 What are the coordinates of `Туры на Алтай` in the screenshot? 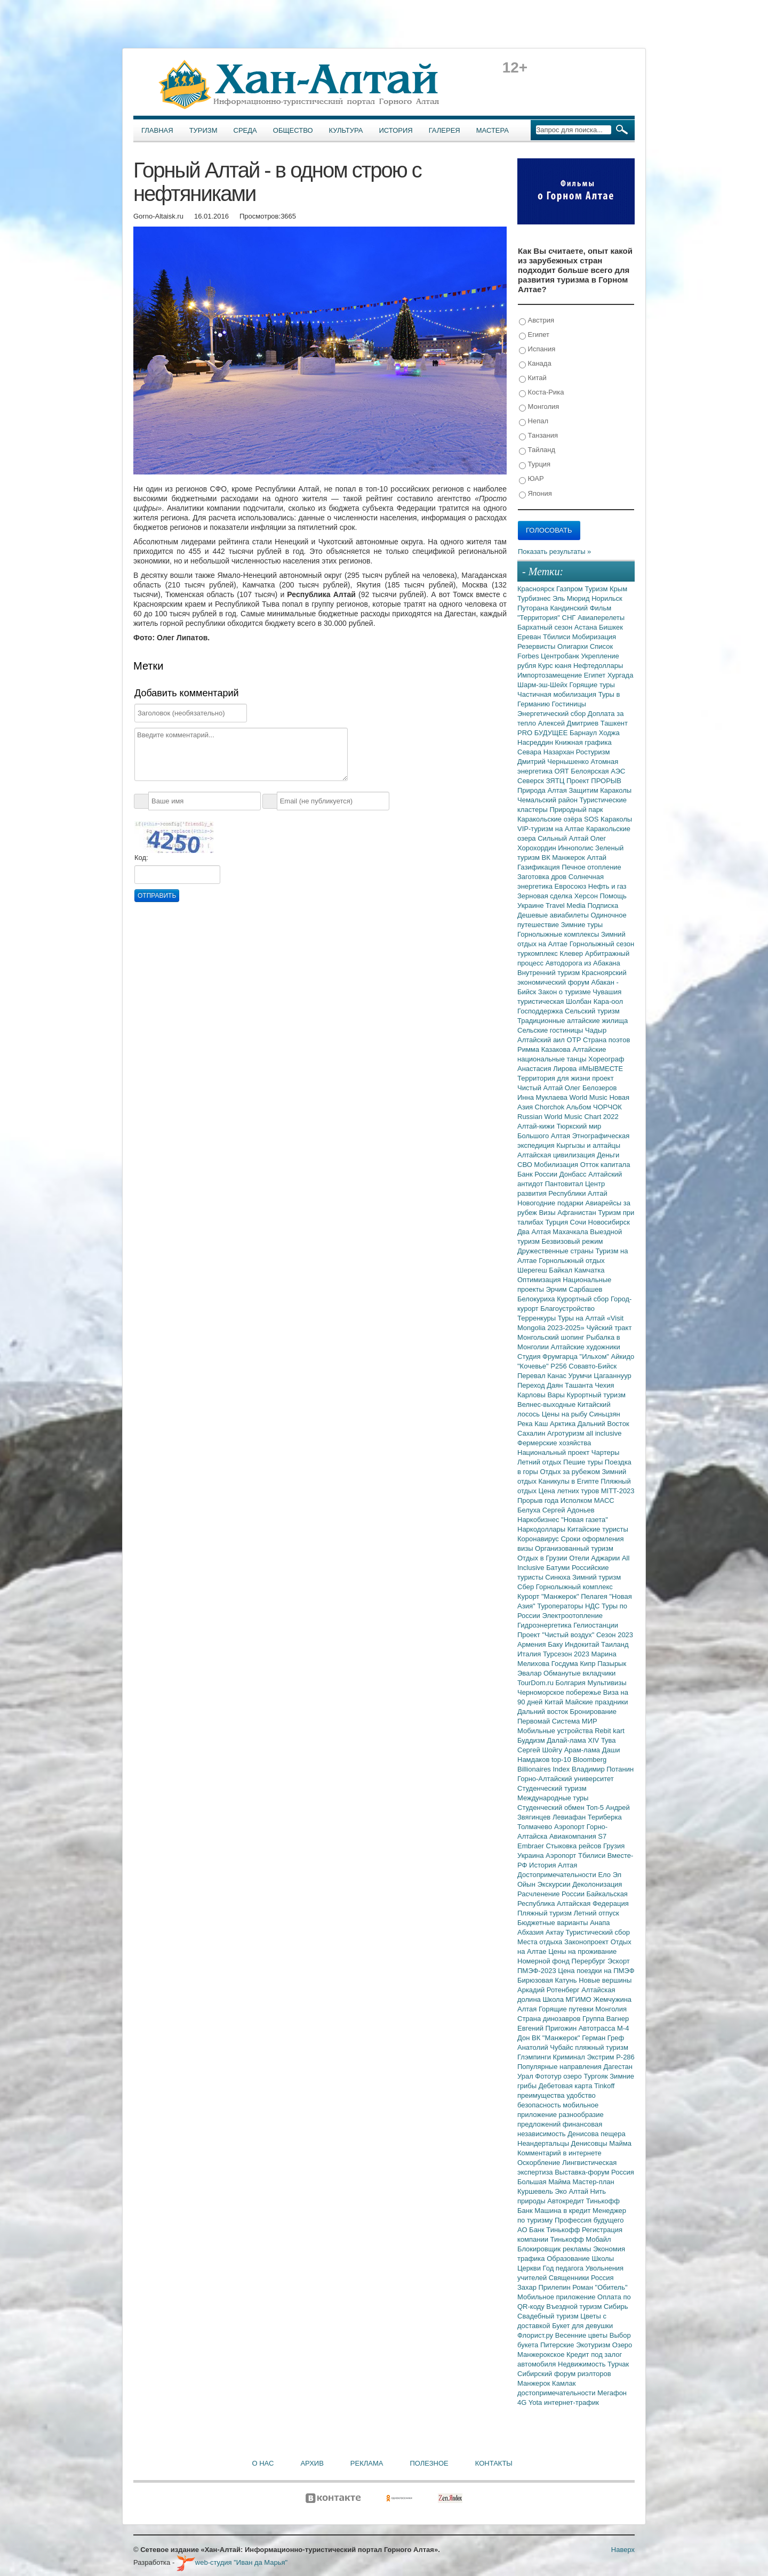 It's located at (582, 1318).